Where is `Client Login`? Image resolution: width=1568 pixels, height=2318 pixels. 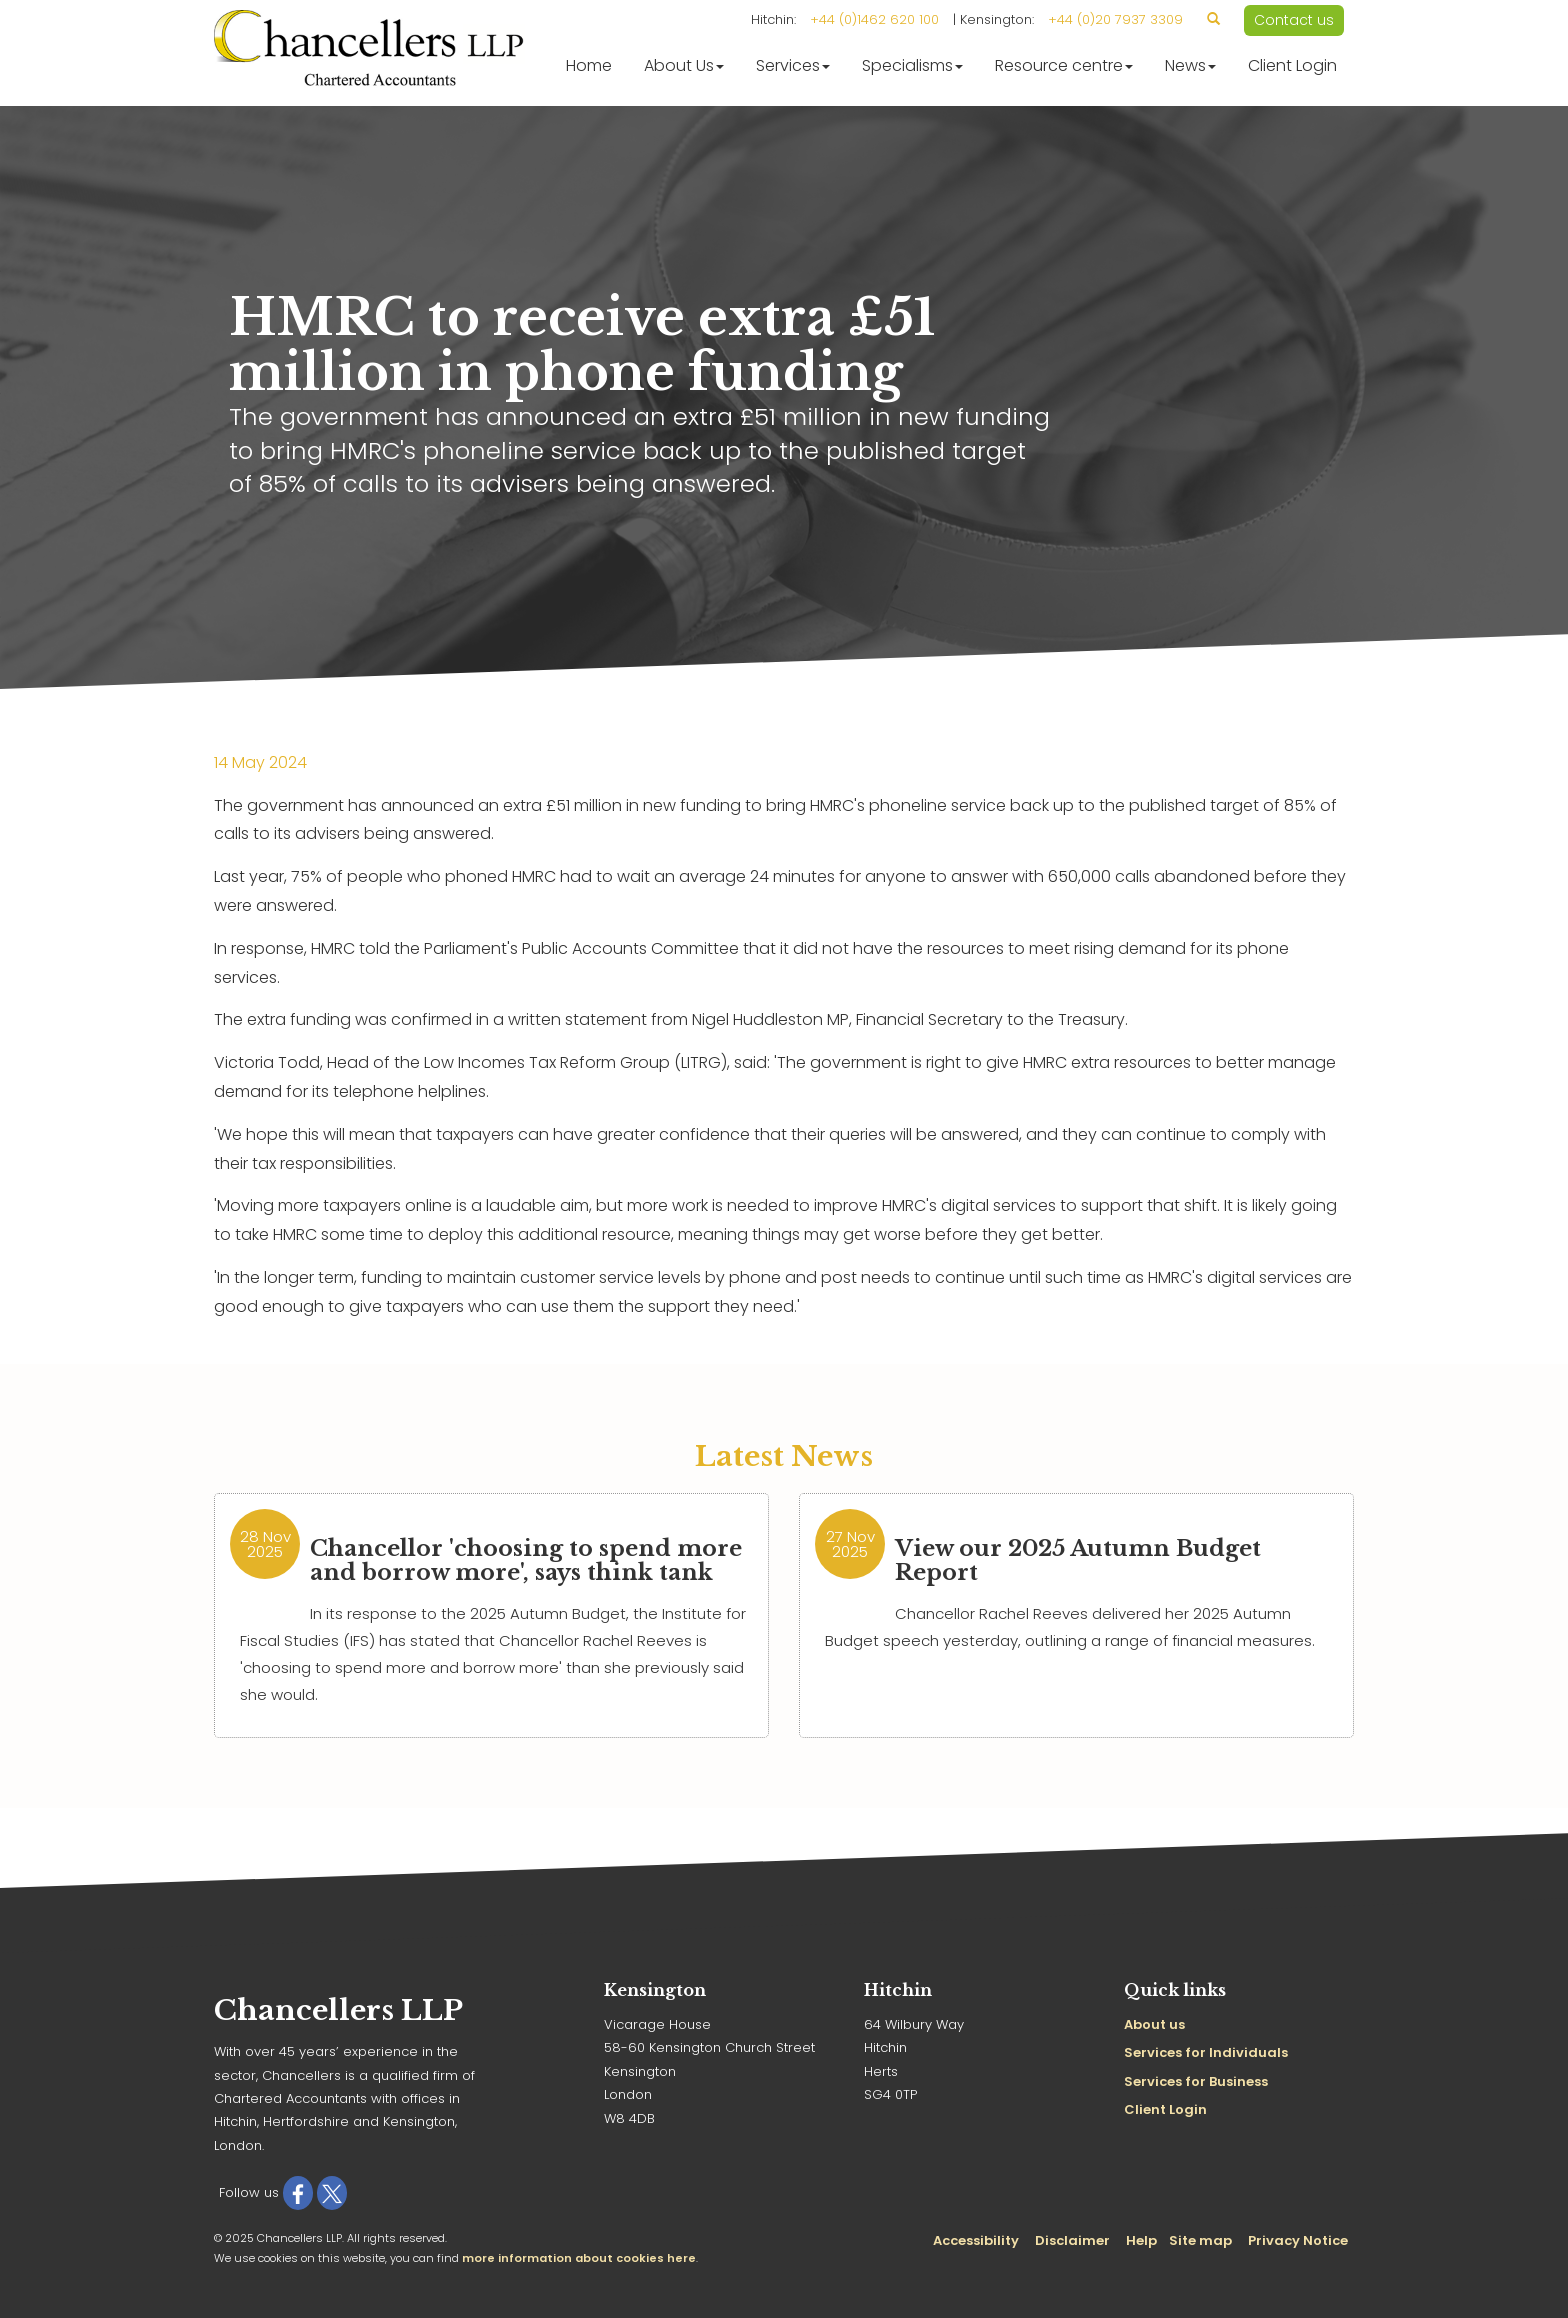 Client Login is located at coordinates (1292, 65).